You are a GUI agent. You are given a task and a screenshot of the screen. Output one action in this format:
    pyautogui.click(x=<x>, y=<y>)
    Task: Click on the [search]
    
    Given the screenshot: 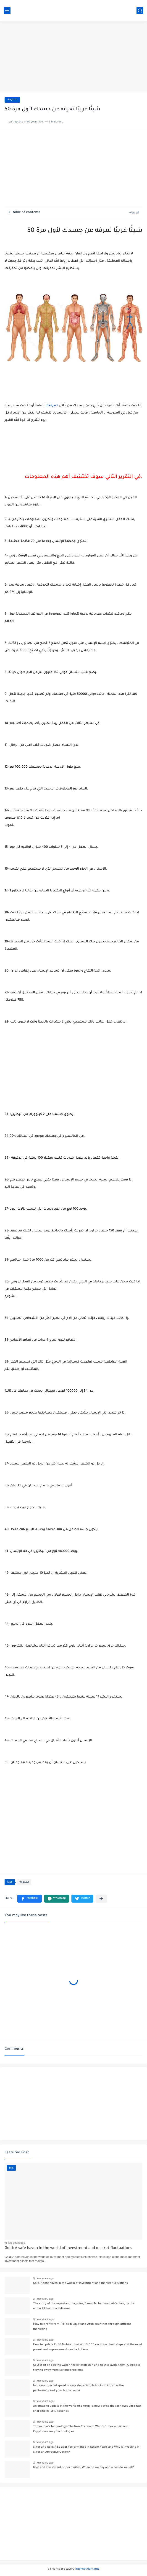 What is the action you would take?
    pyautogui.click(x=139, y=10)
    